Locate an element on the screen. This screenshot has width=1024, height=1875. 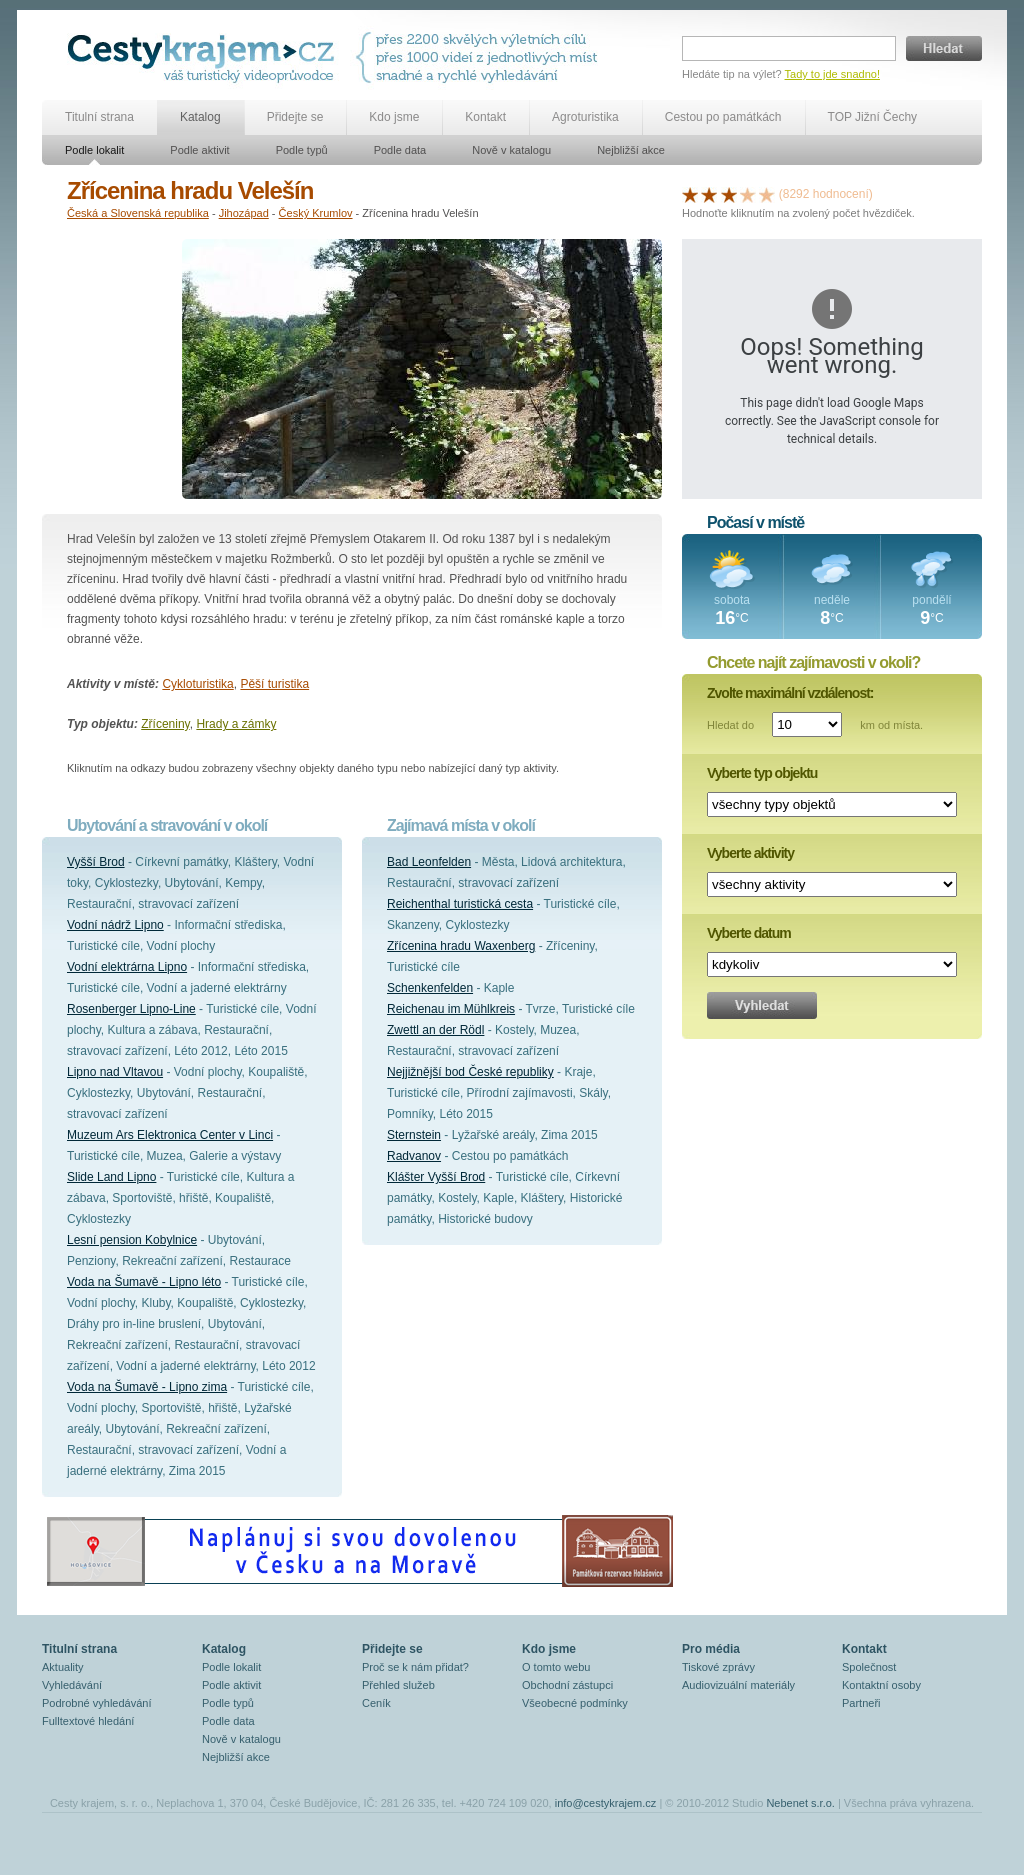
Sternstein is located at coordinates (414, 1135).